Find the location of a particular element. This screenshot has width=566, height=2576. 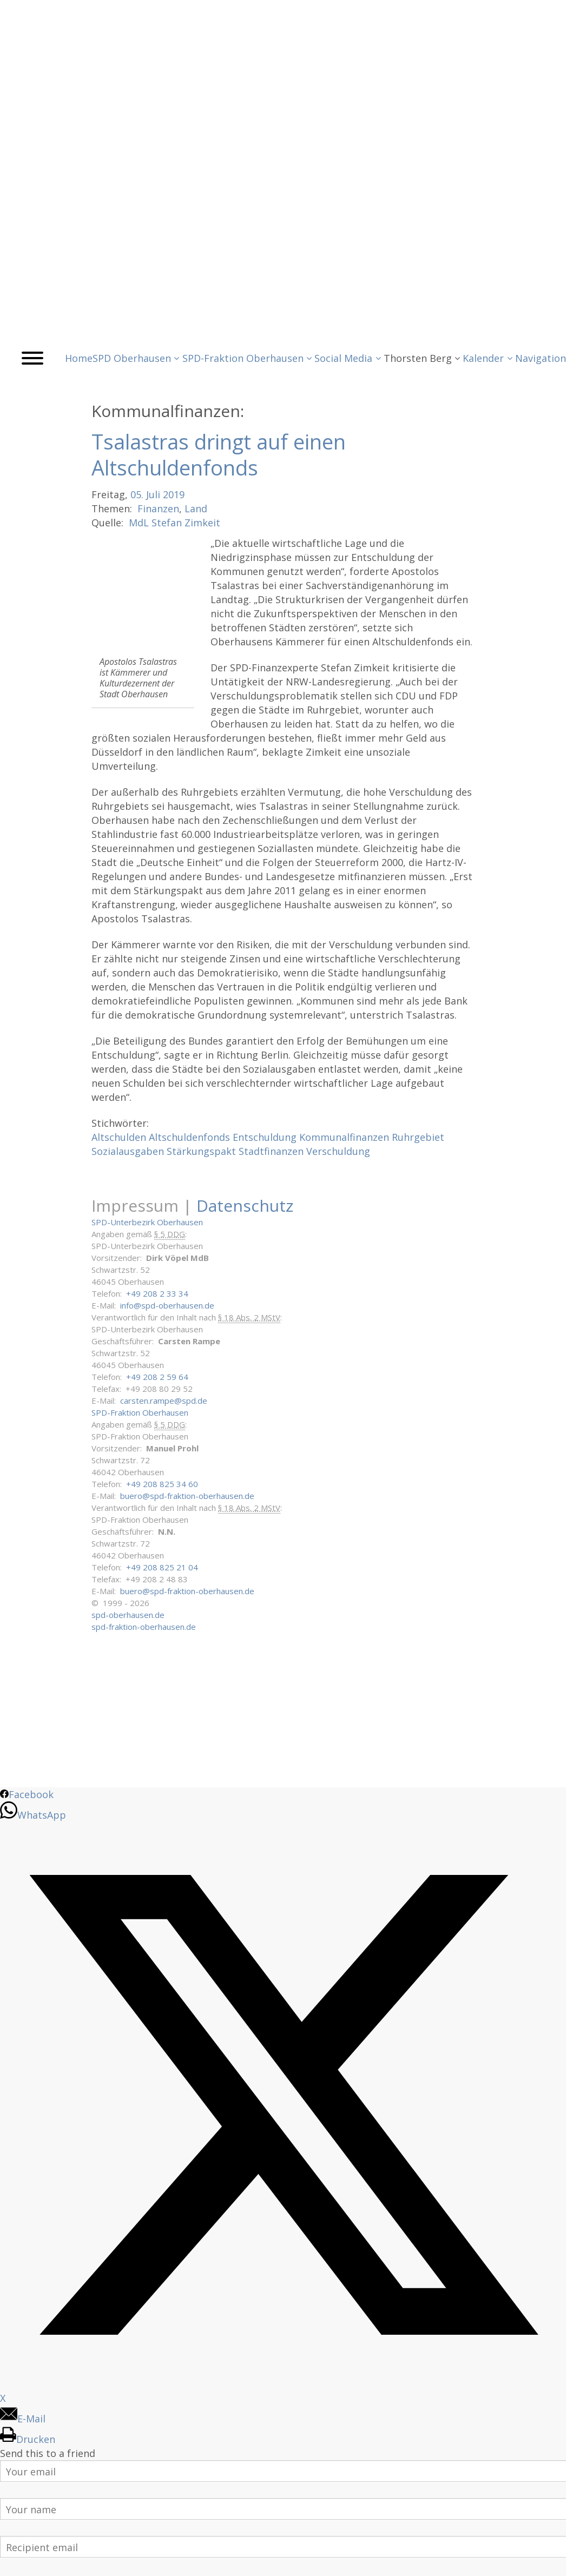

Datenschutz is located at coordinates (244, 1205).